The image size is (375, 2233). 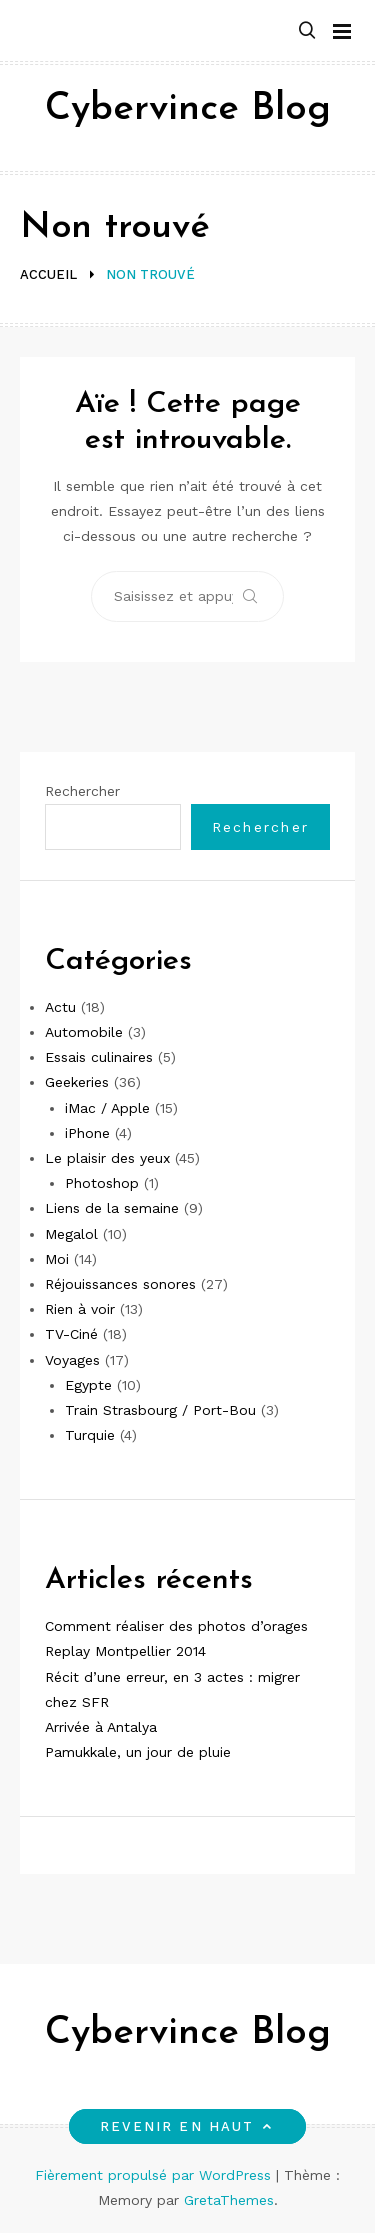 What do you see at coordinates (102, 1183) in the screenshot?
I see `Photoshop` at bounding box center [102, 1183].